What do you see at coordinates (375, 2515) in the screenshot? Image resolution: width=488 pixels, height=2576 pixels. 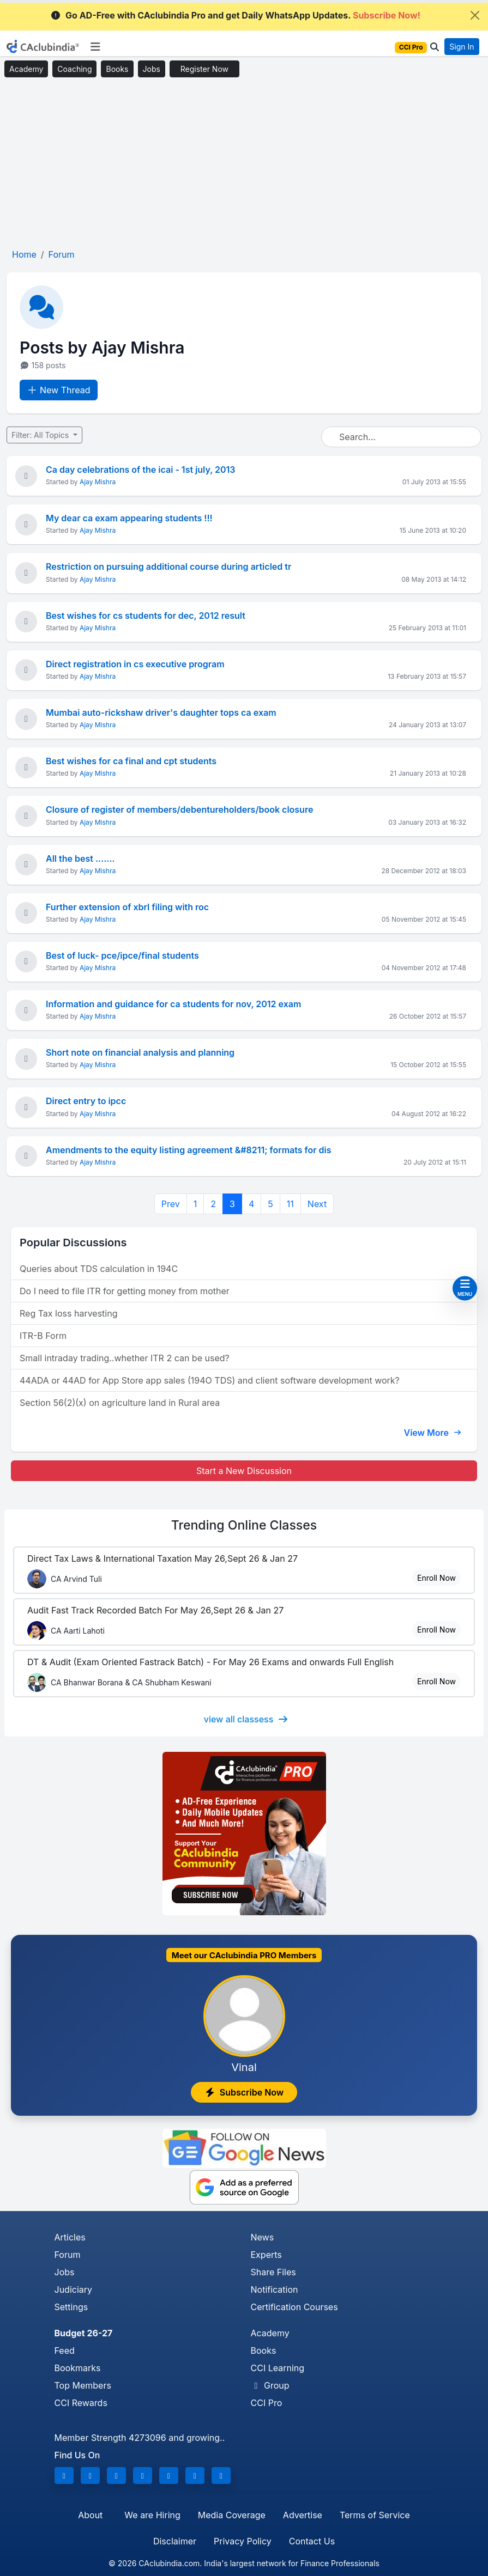 I see `Terms of Service` at bounding box center [375, 2515].